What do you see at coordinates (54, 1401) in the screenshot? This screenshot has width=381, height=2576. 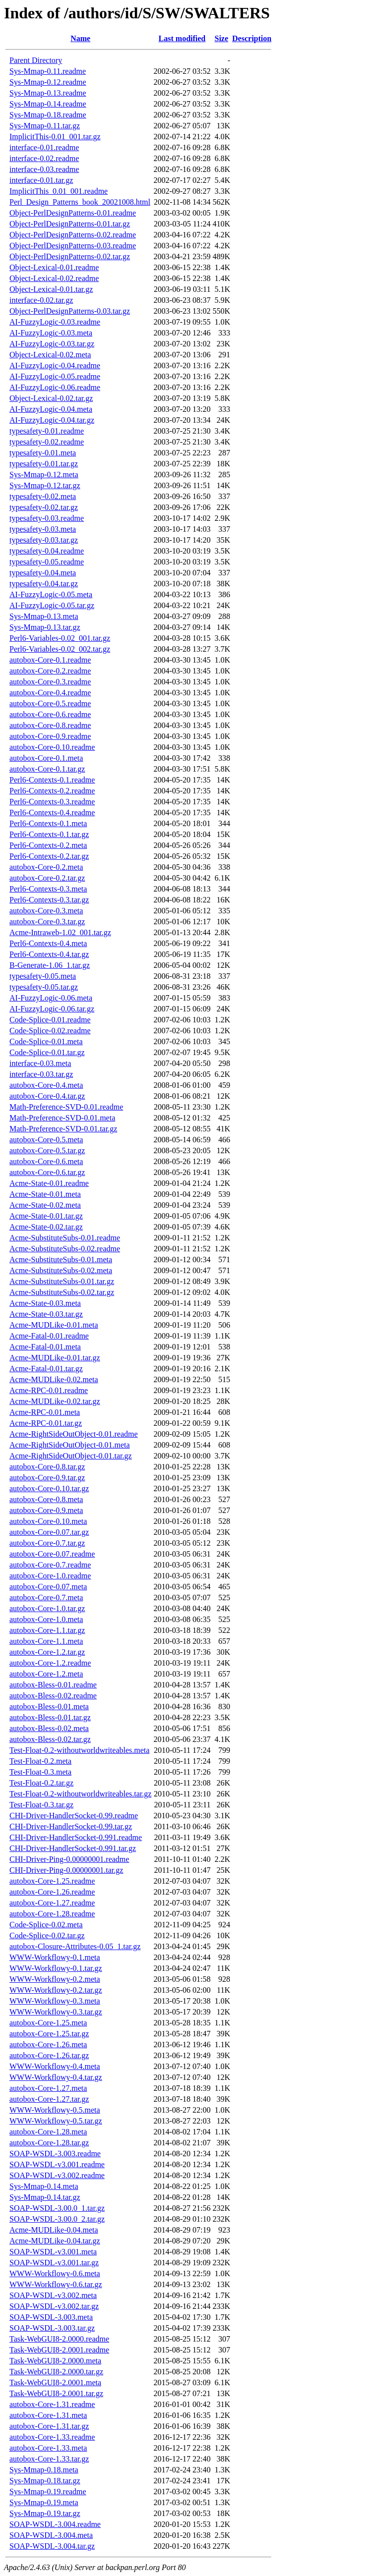 I see `Acme-MUDLike-0.02.tar.gz` at bounding box center [54, 1401].